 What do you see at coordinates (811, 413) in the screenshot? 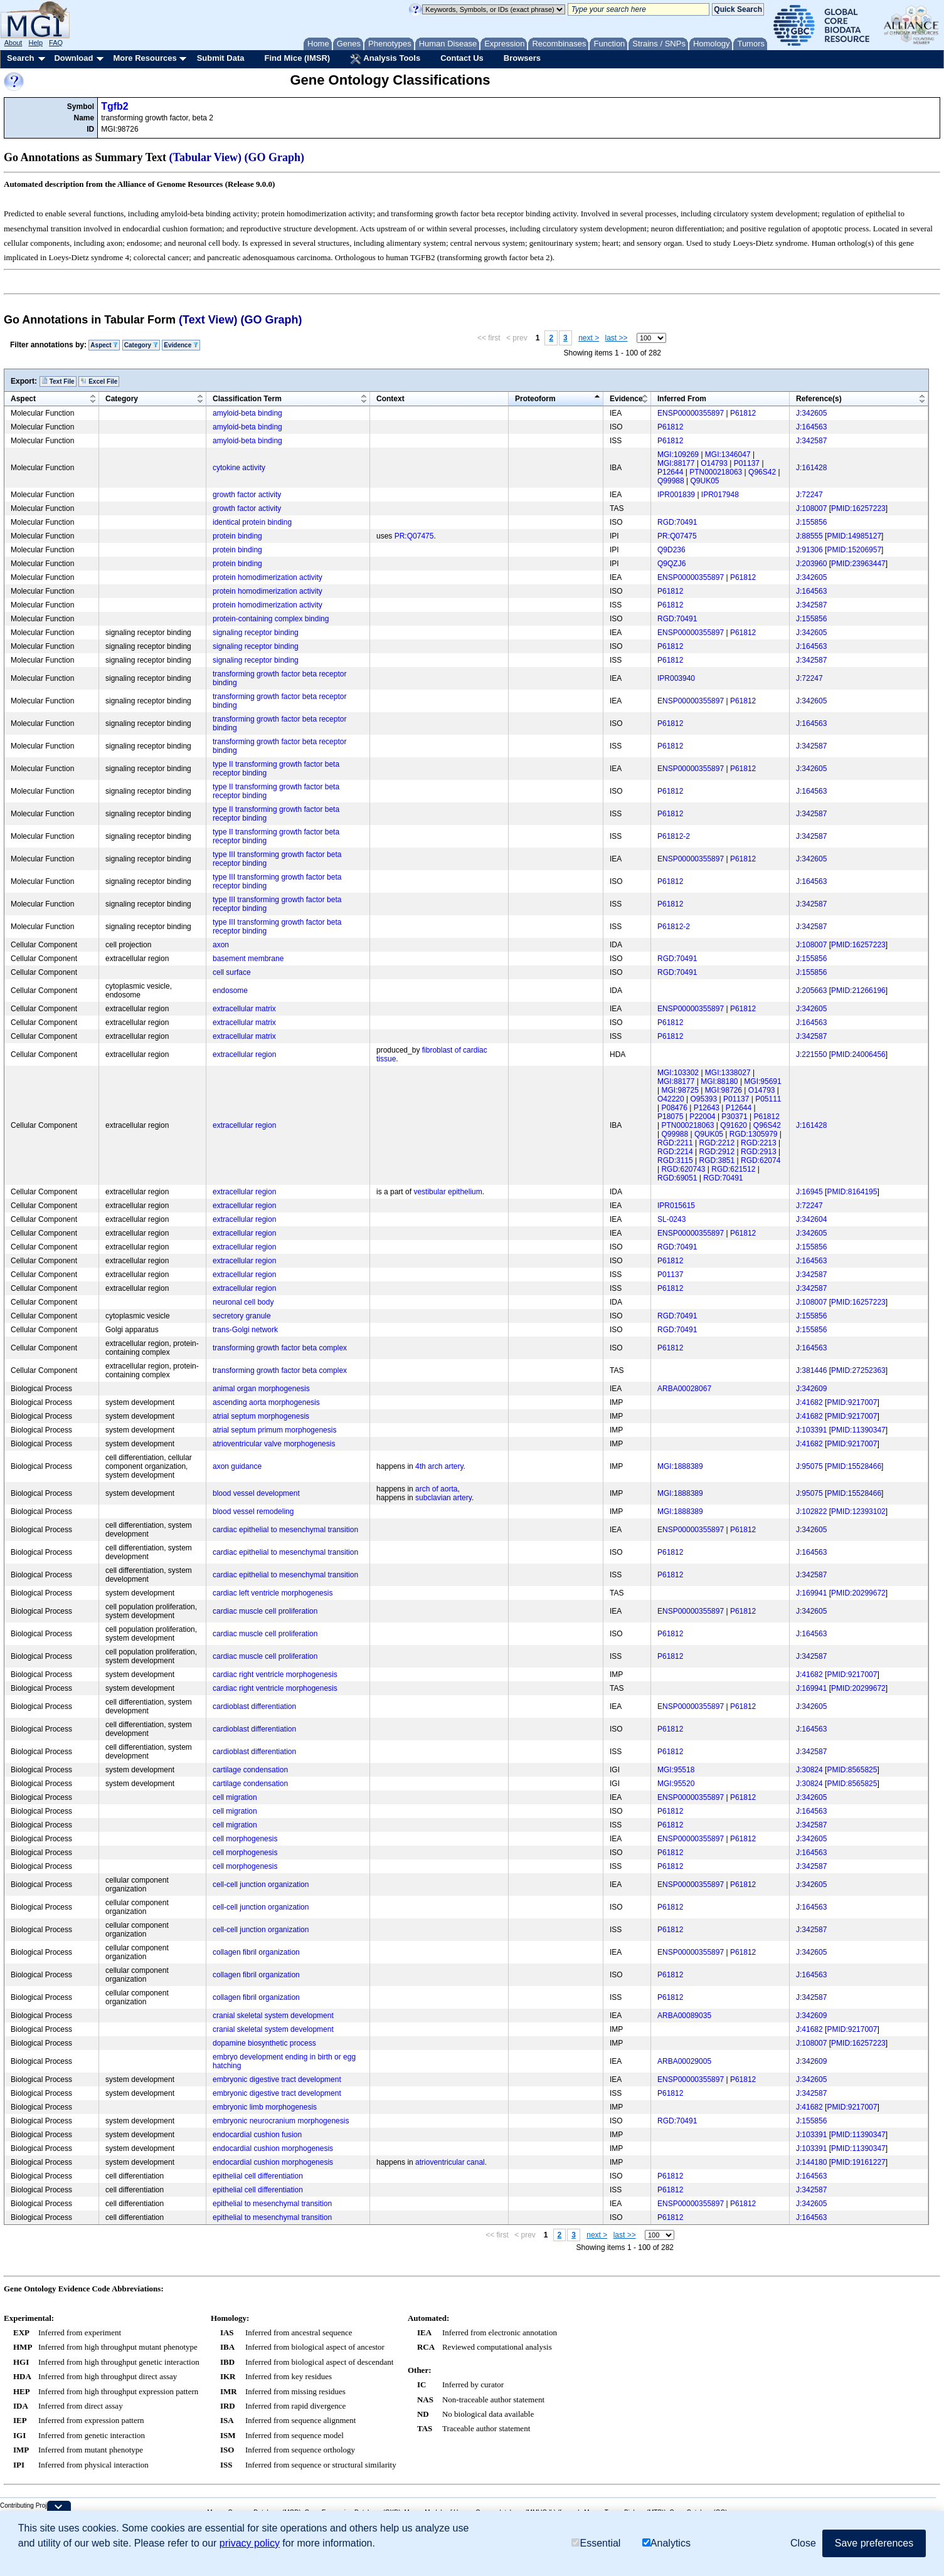
I see `J:342605` at bounding box center [811, 413].